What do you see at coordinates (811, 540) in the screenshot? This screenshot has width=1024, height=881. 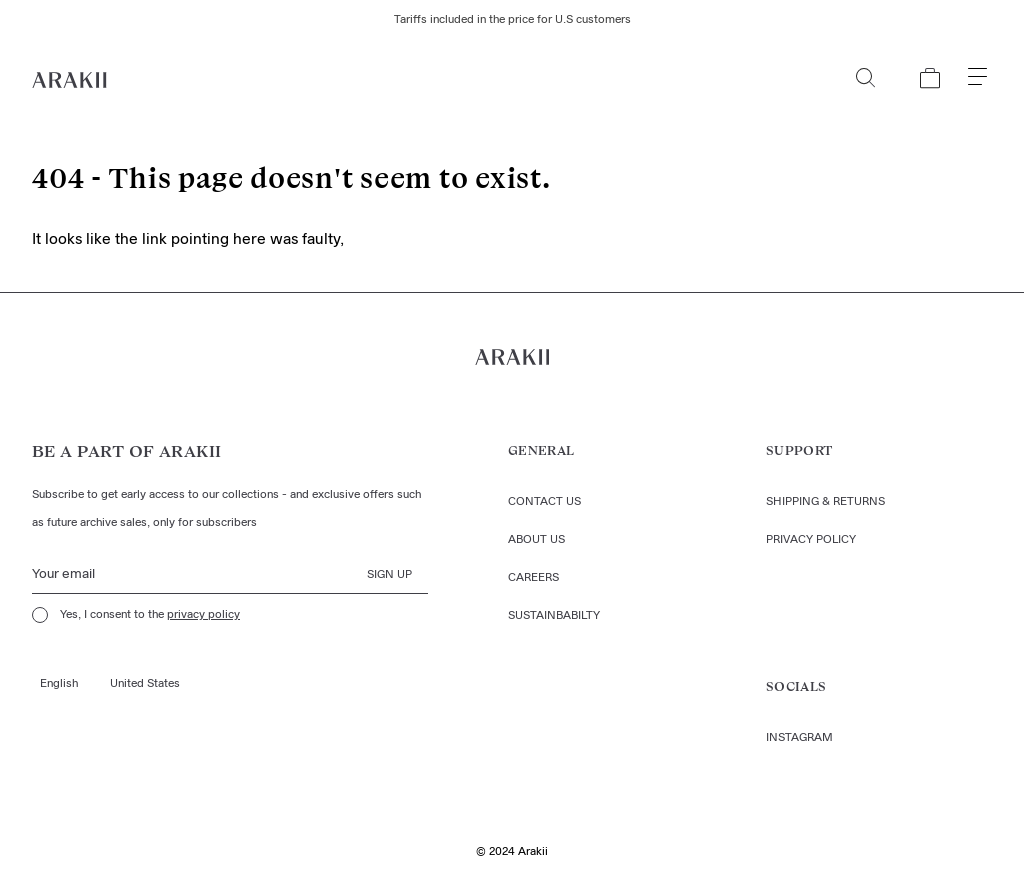 I see `Privacy policy` at bounding box center [811, 540].